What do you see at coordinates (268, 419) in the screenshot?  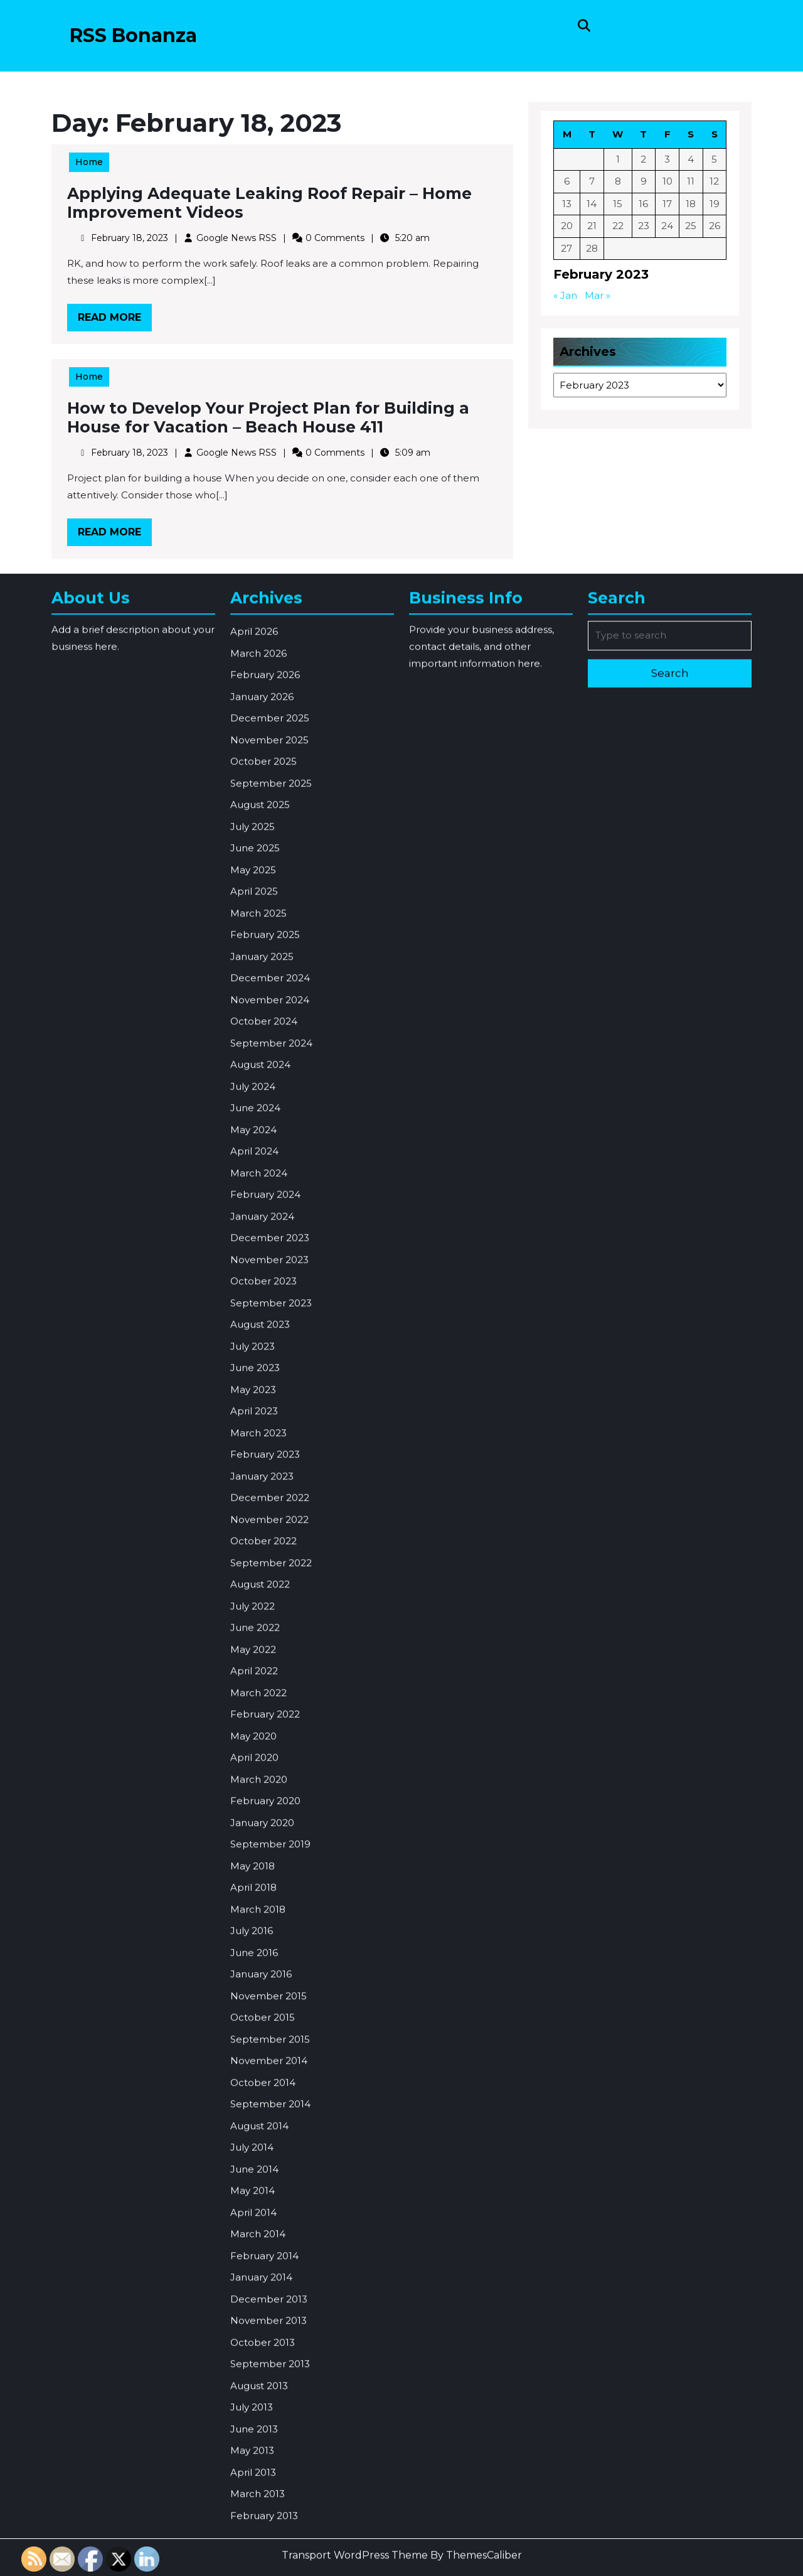 I see `How to Develop Your Project Plan for Building a House for Vacation – Beach House 411` at bounding box center [268, 419].